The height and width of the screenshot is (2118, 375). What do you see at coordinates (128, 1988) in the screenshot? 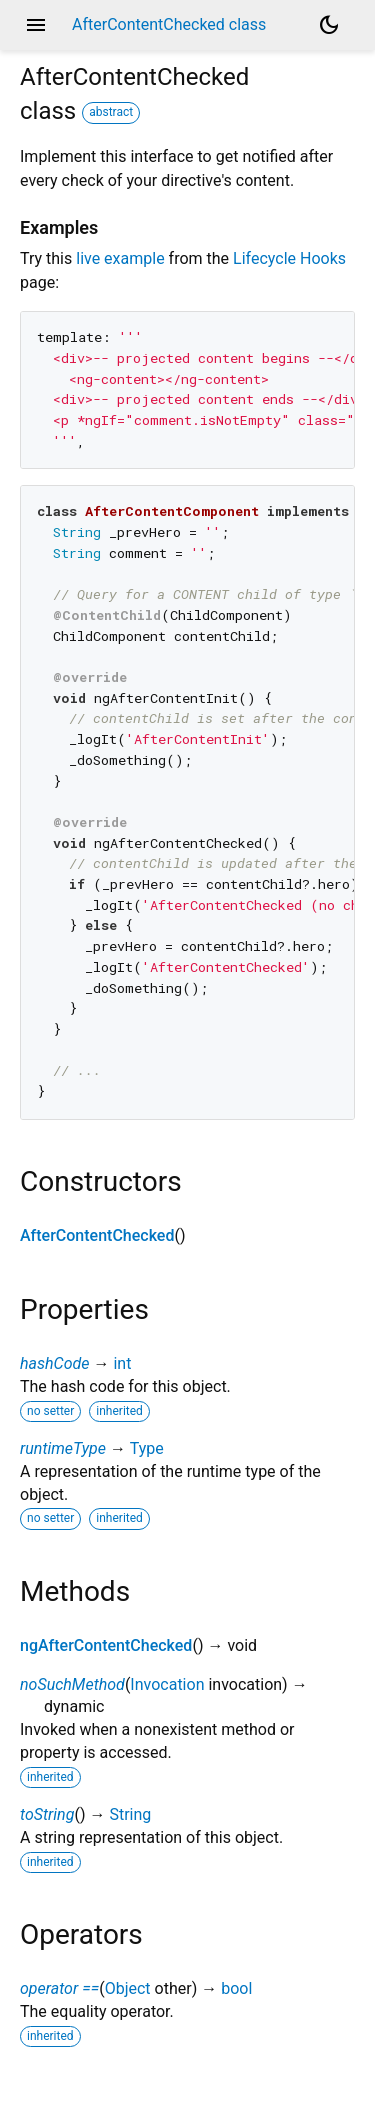
I see `Object` at bounding box center [128, 1988].